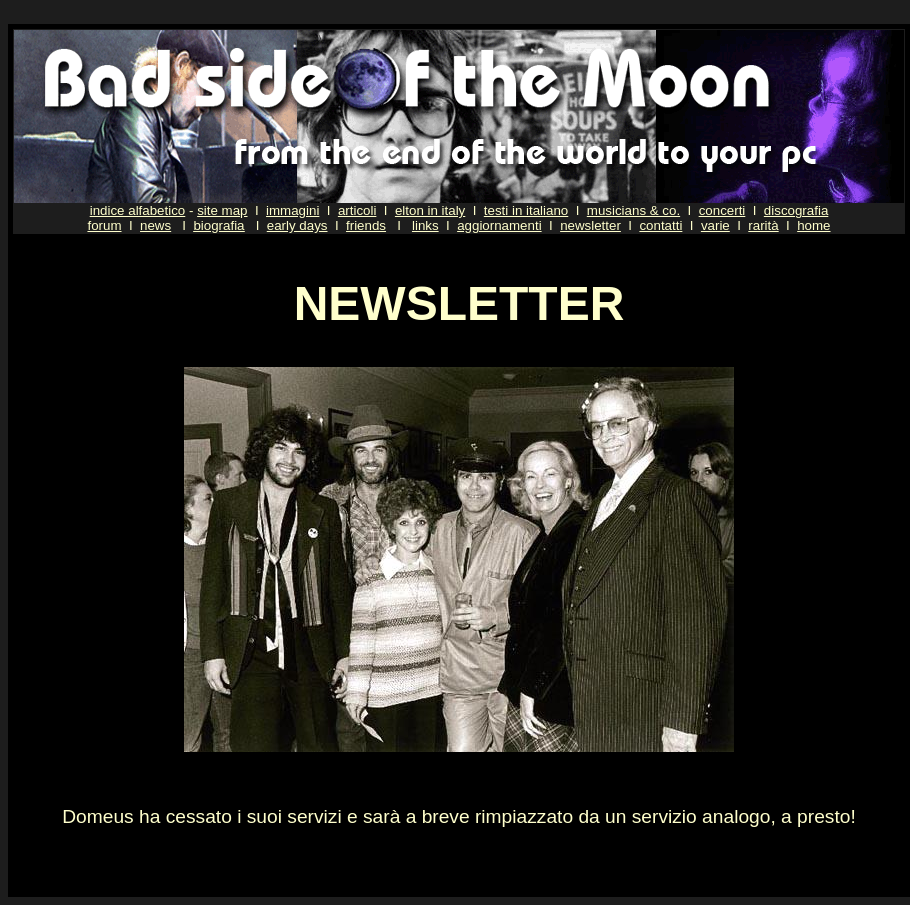  Describe the element at coordinates (425, 225) in the screenshot. I see `links` at that location.